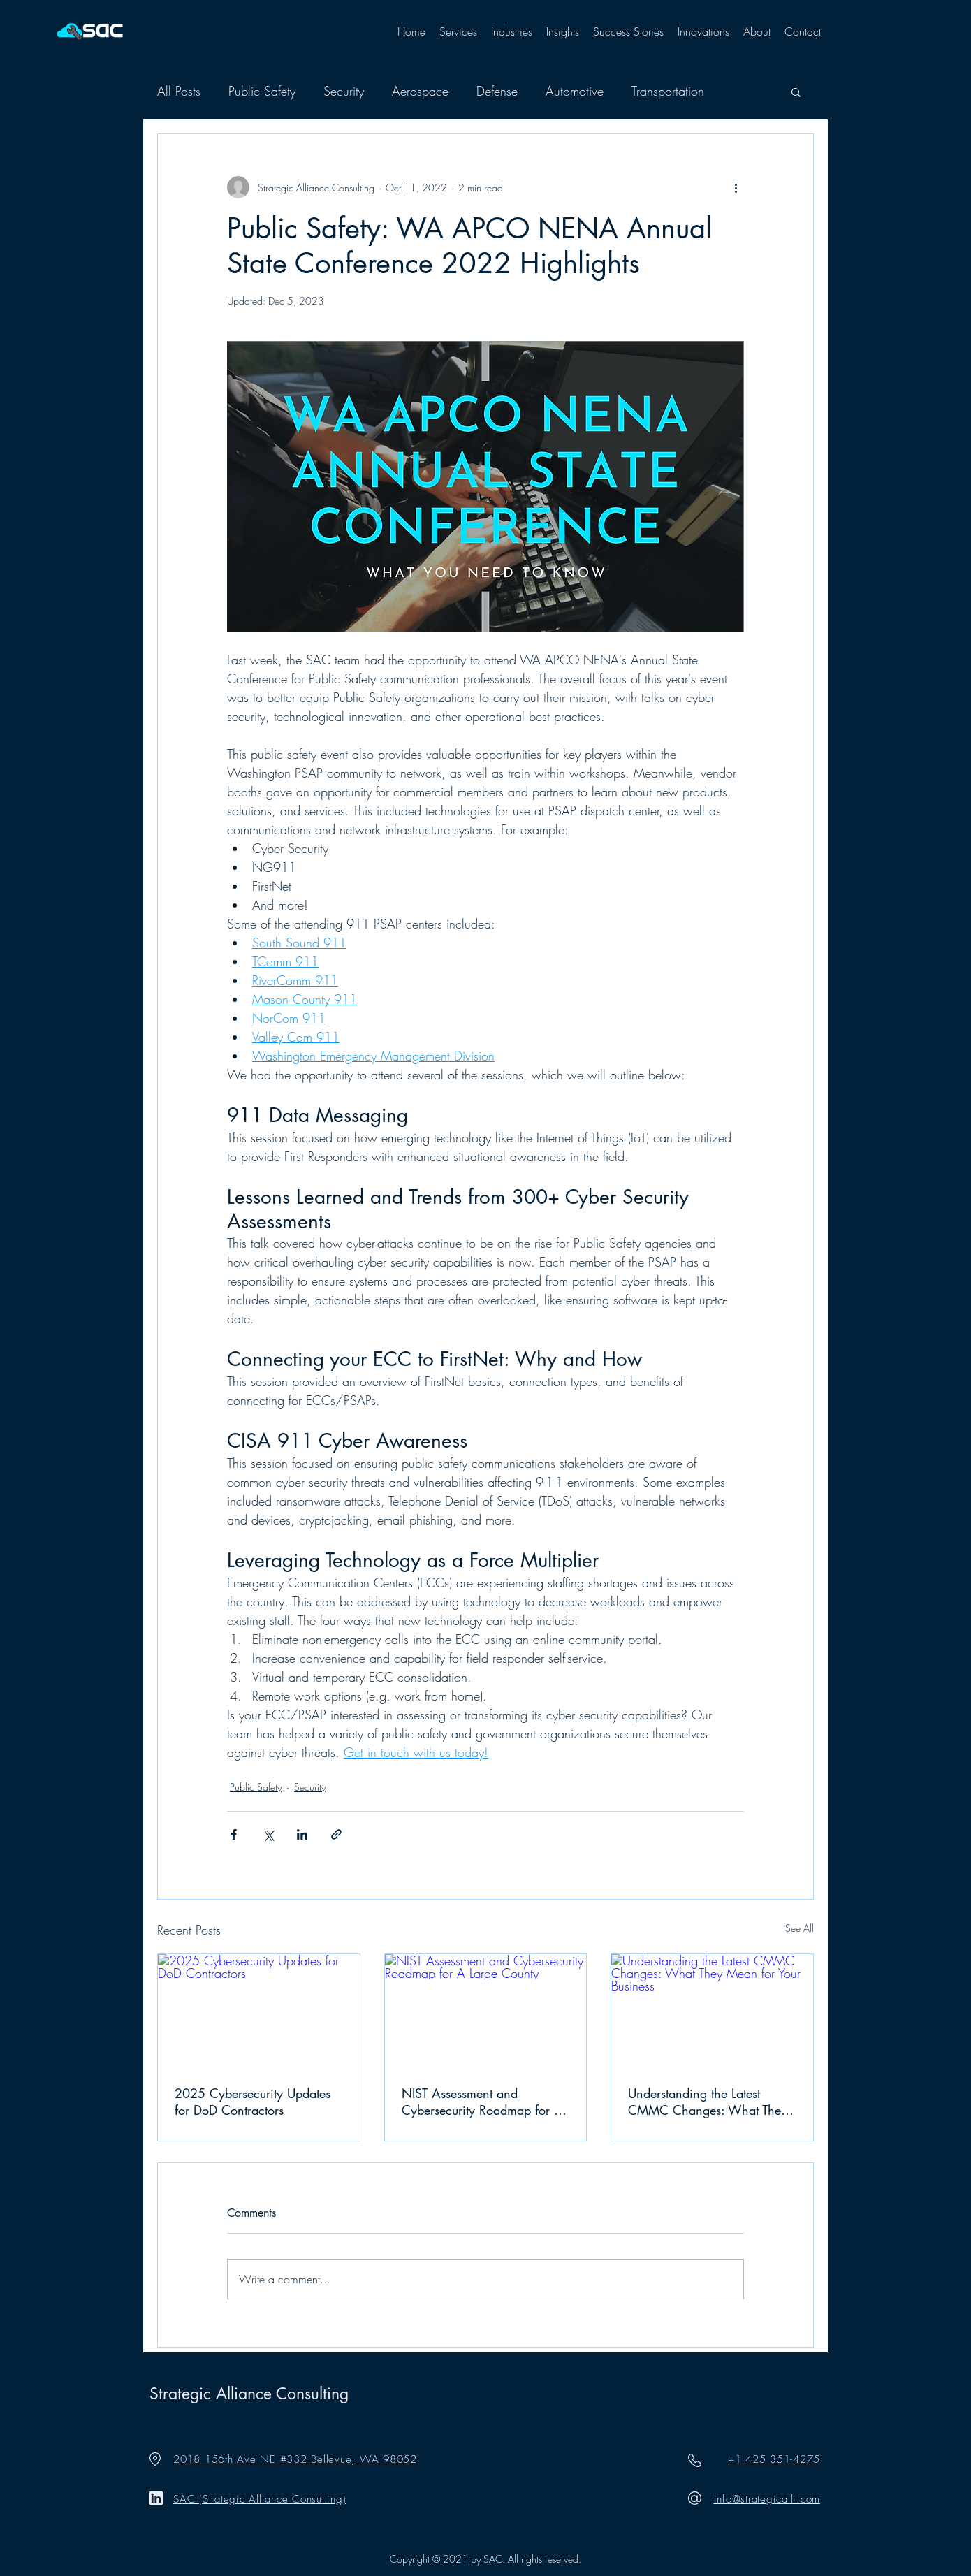 The image size is (971, 2576). I want to click on Public Safety, so click(261, 90).